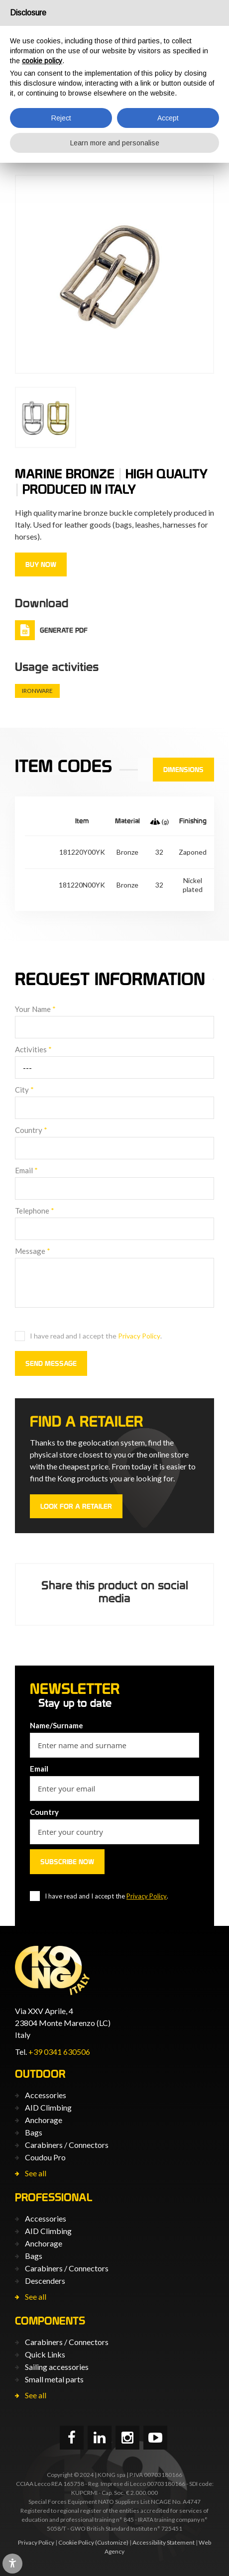 This screenshot has width=229, height=2576. Describe the element at coordinates (45, 2157) in the screenshot. I see `Coudou Pro` at that location.